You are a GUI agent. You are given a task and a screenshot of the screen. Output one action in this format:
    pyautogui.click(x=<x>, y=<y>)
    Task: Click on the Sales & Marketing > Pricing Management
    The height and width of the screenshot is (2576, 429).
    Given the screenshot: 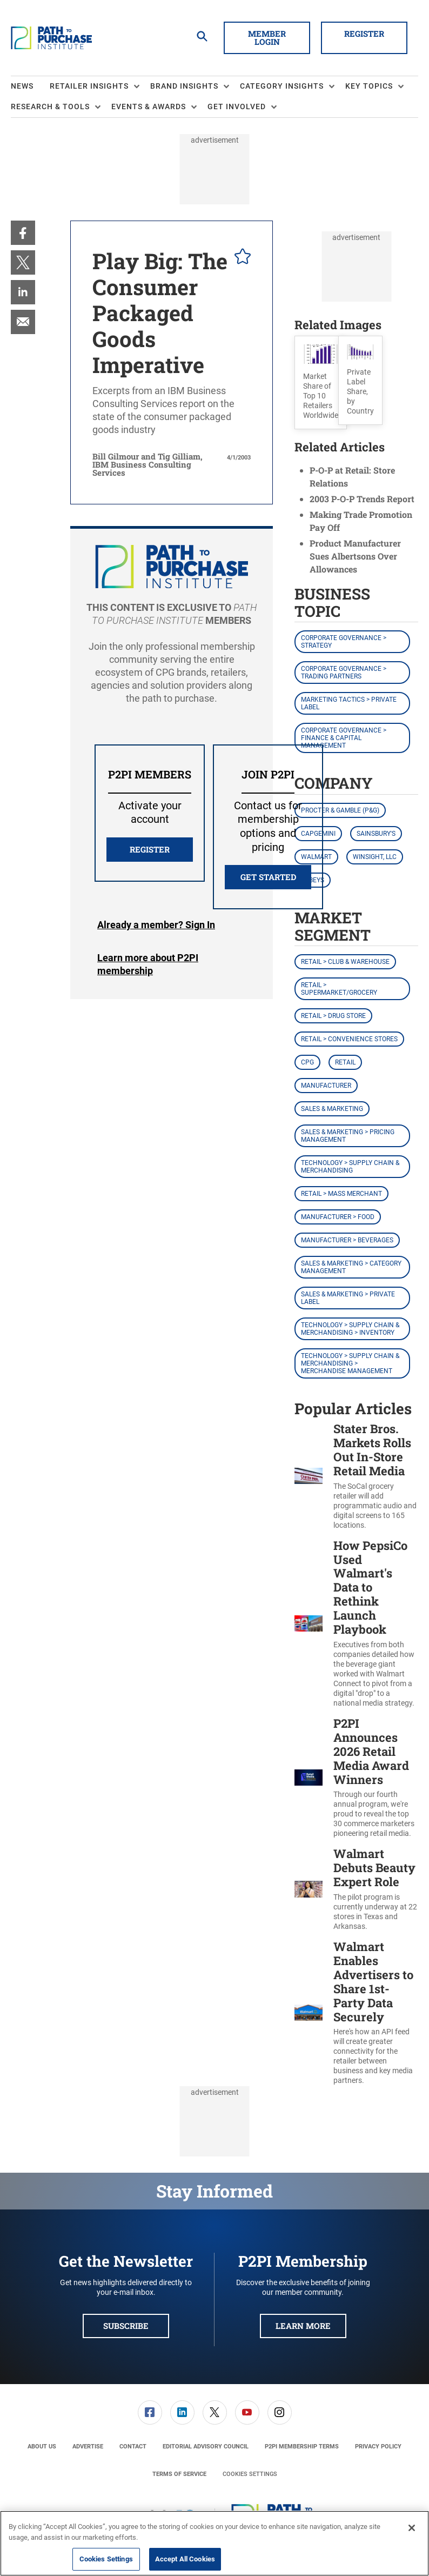 What is the action you would take?
    pyautogui.click(x=347, y=1135)
    